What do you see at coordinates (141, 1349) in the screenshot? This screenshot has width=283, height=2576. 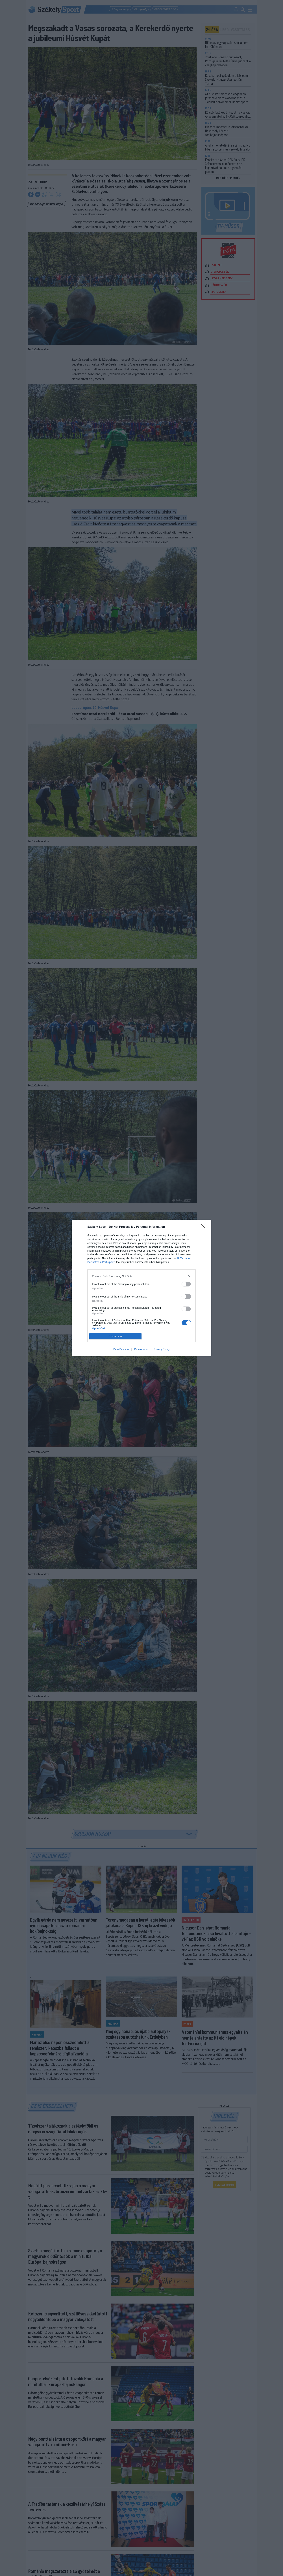 I see `Data Access` at bounding box center [141, 1349].